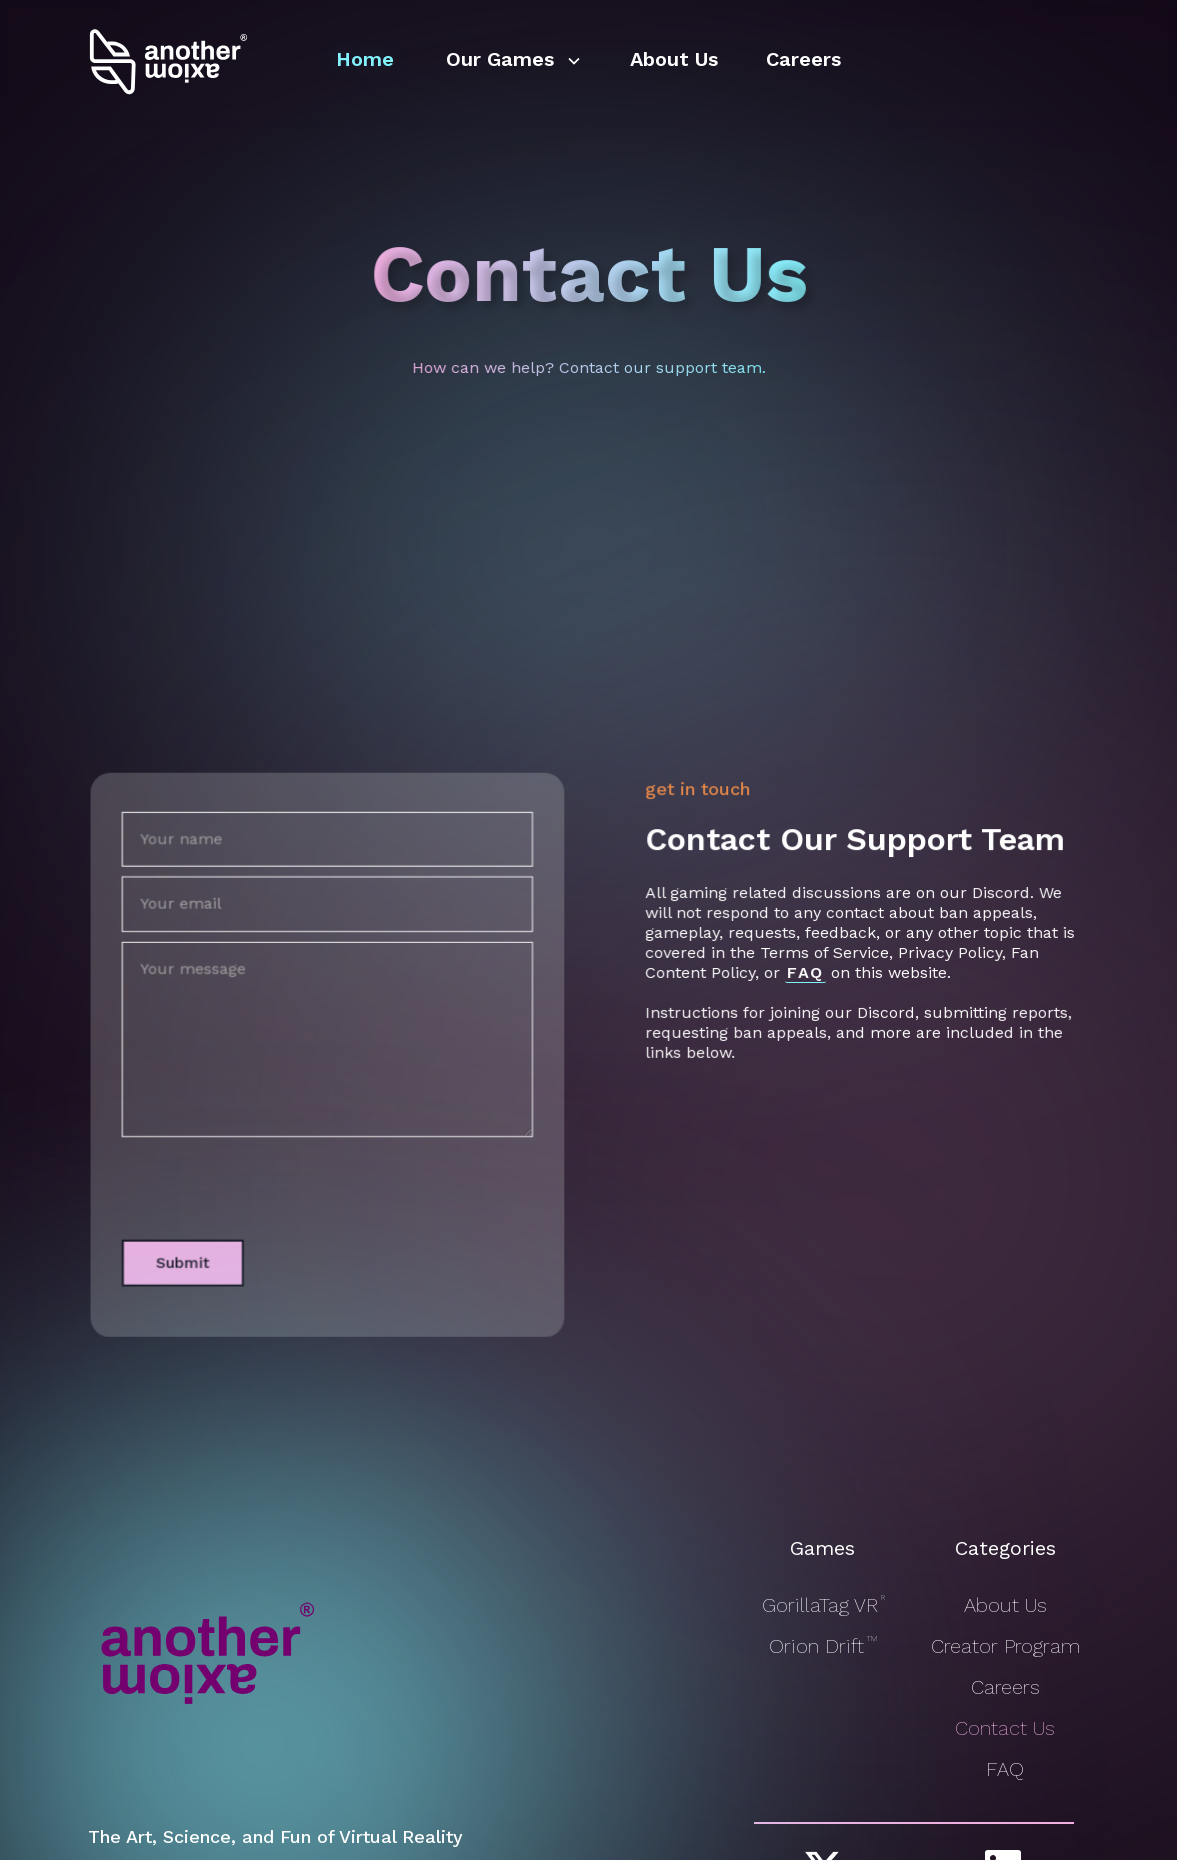 Image resolution: width=1177 pixels, height=1860 pixels. What do you see at coordinates (365, 59) in the screenshot?
I see `Home` at bounding box center [365, 59].